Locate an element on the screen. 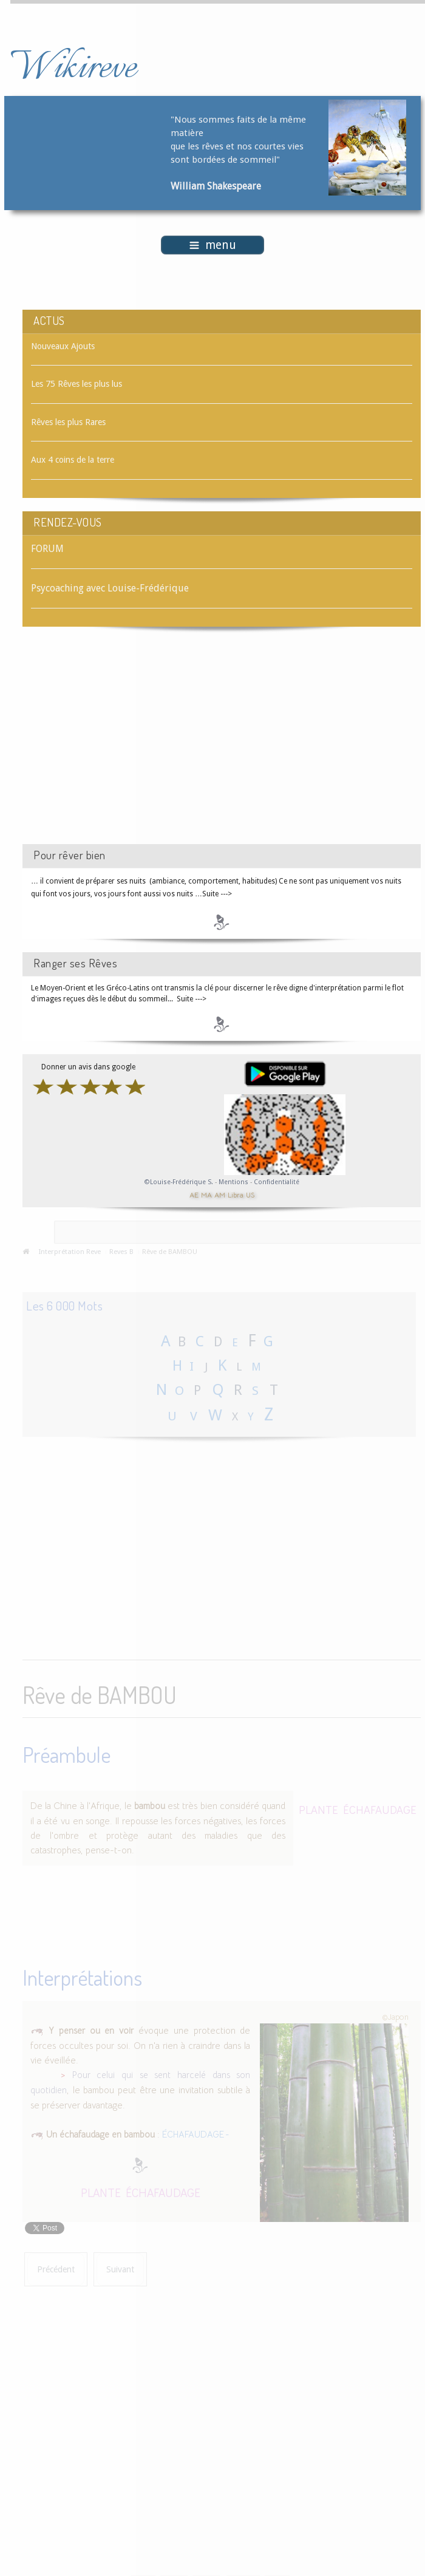 Image resolution: width=425 pixels, height=2576 pixels. FORUM is located at coordinates (47, 548).